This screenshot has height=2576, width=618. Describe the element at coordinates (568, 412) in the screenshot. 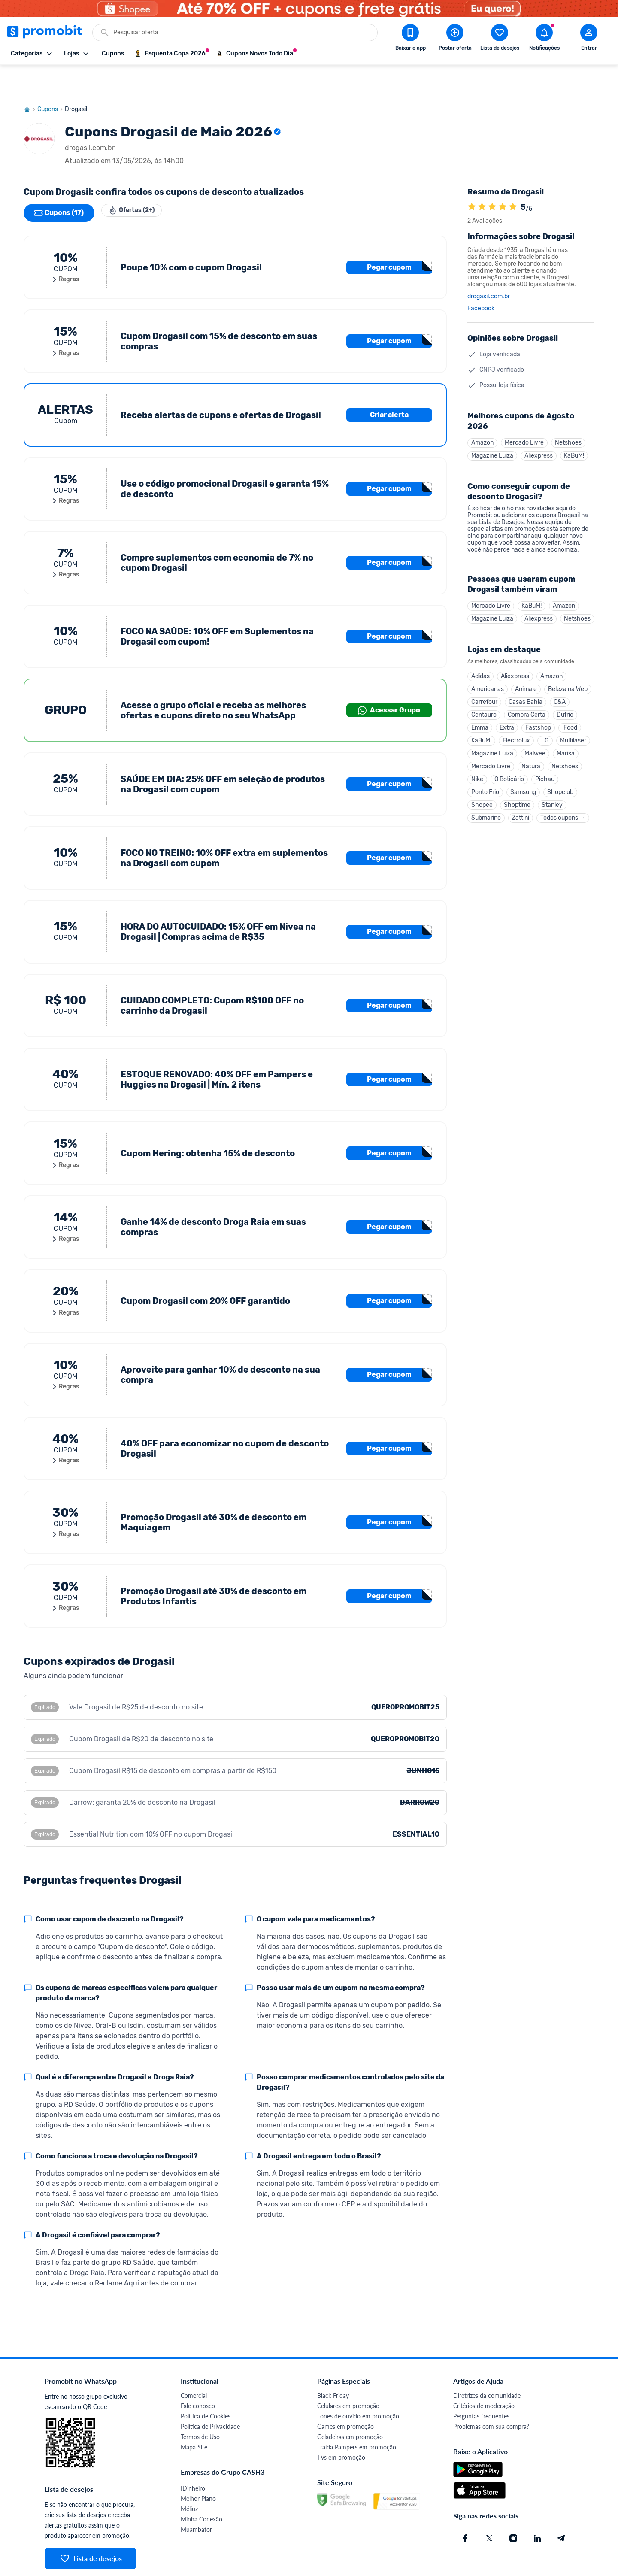

I see `Netshoes` at that location.